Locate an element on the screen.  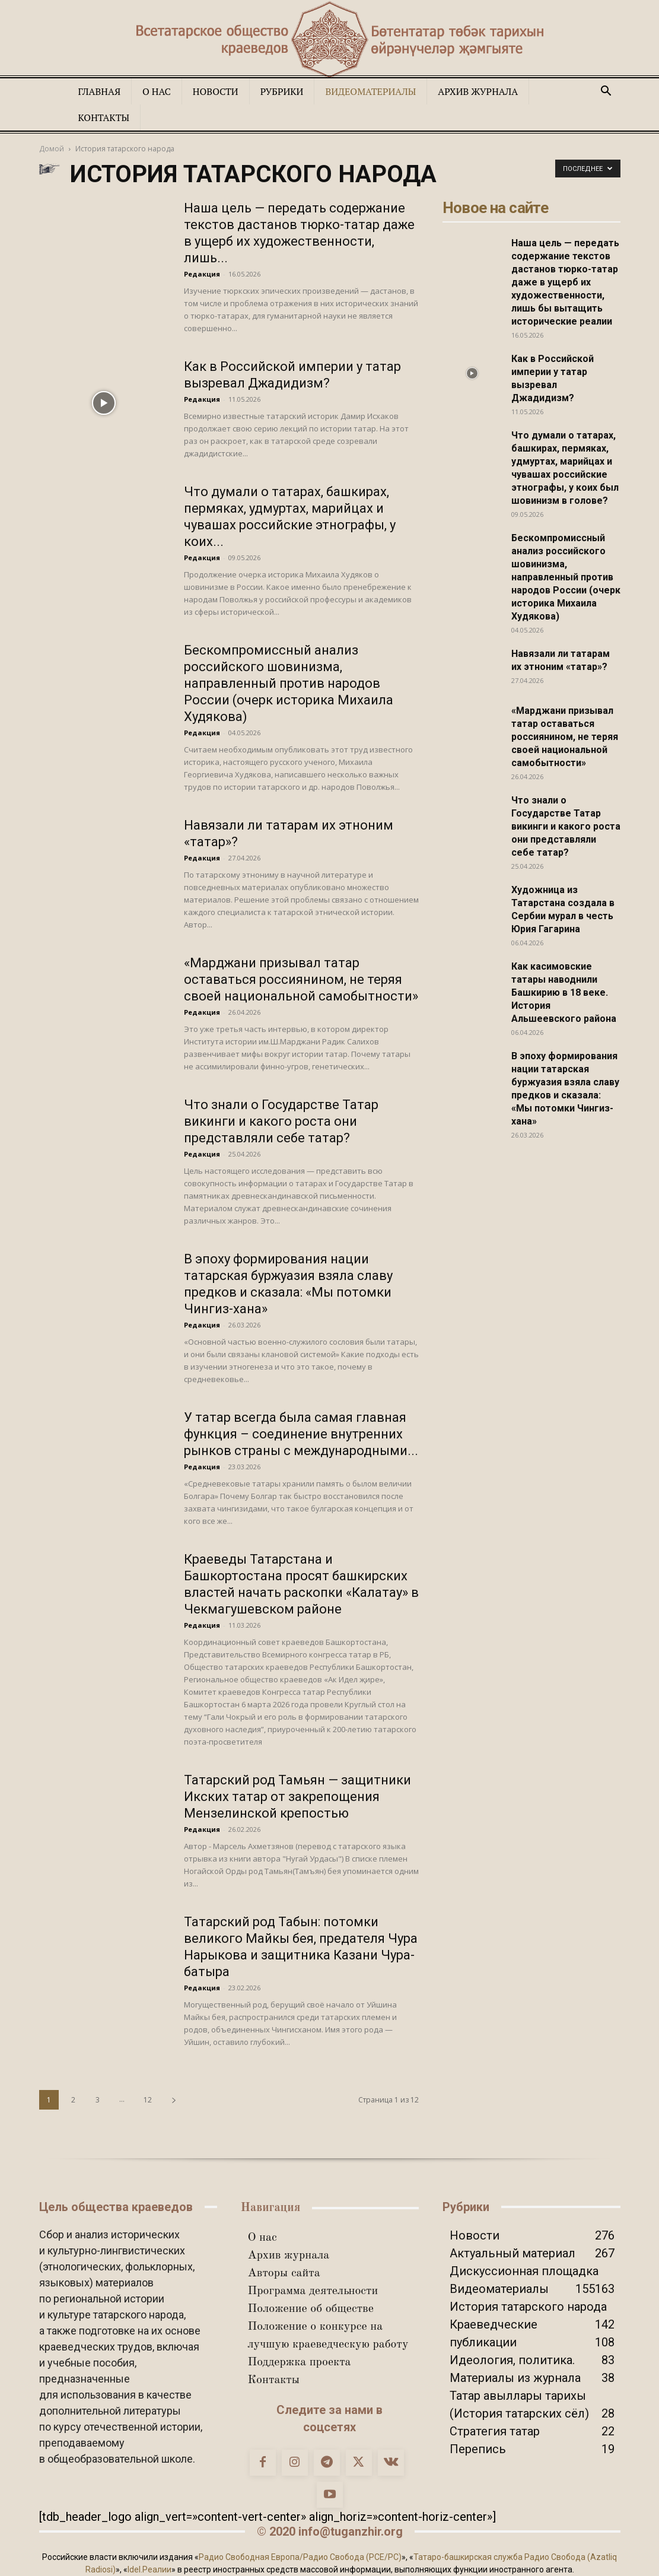
© 2020 info@tuganzhir.org is located at coordinates (330, 2531).